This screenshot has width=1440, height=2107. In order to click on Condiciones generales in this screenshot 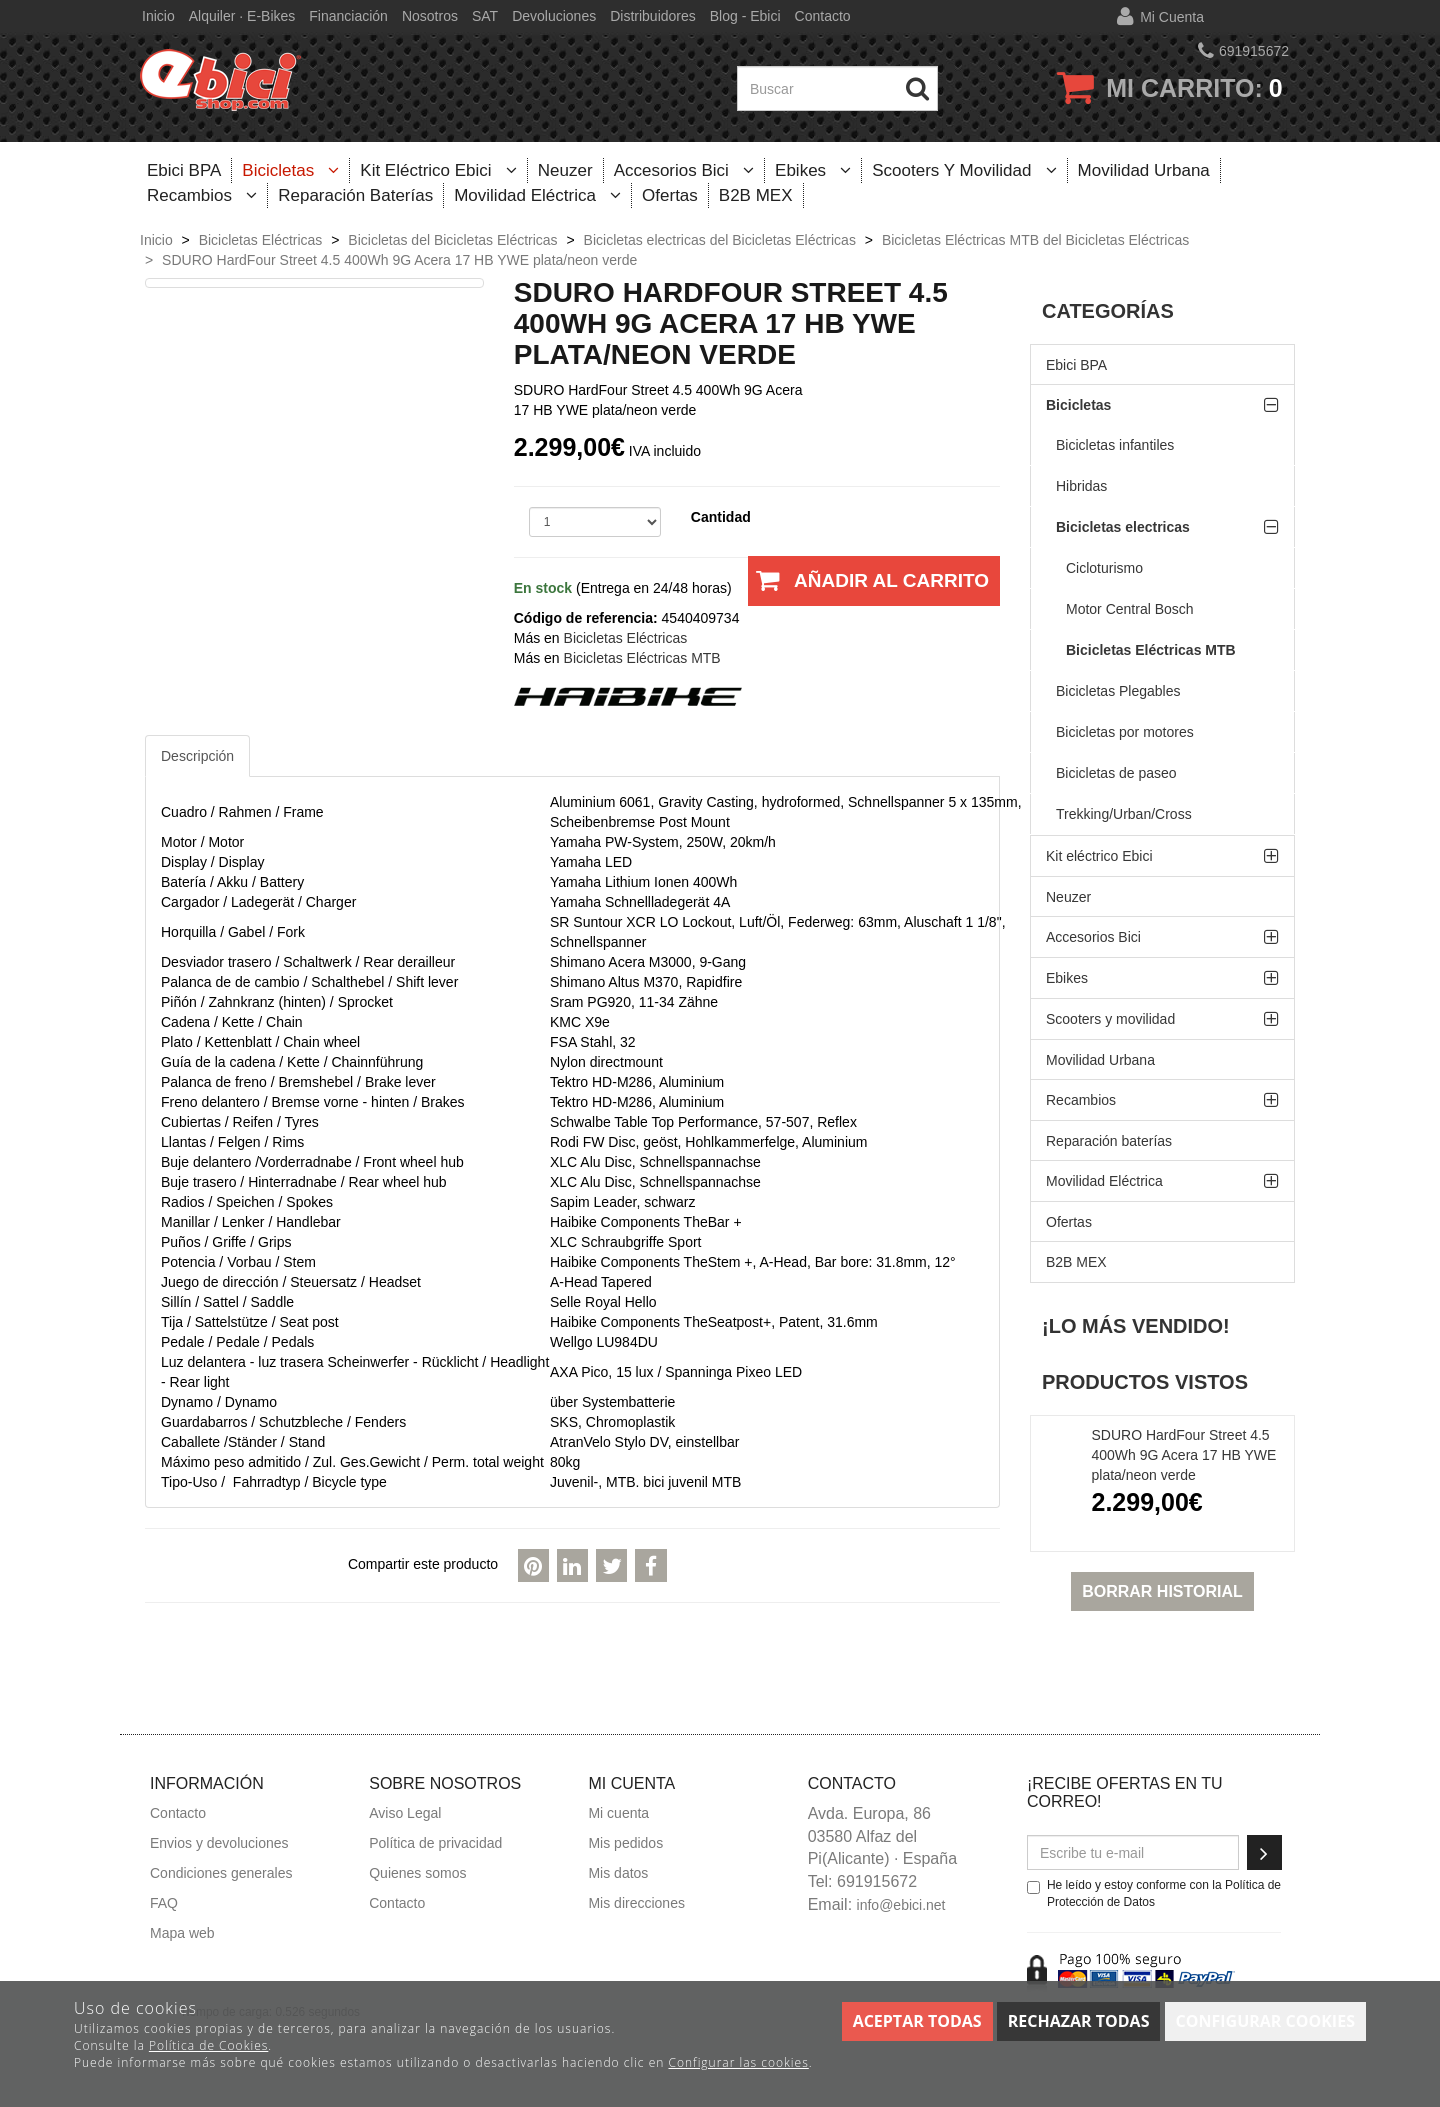, I will do `click(221, 1873)`.